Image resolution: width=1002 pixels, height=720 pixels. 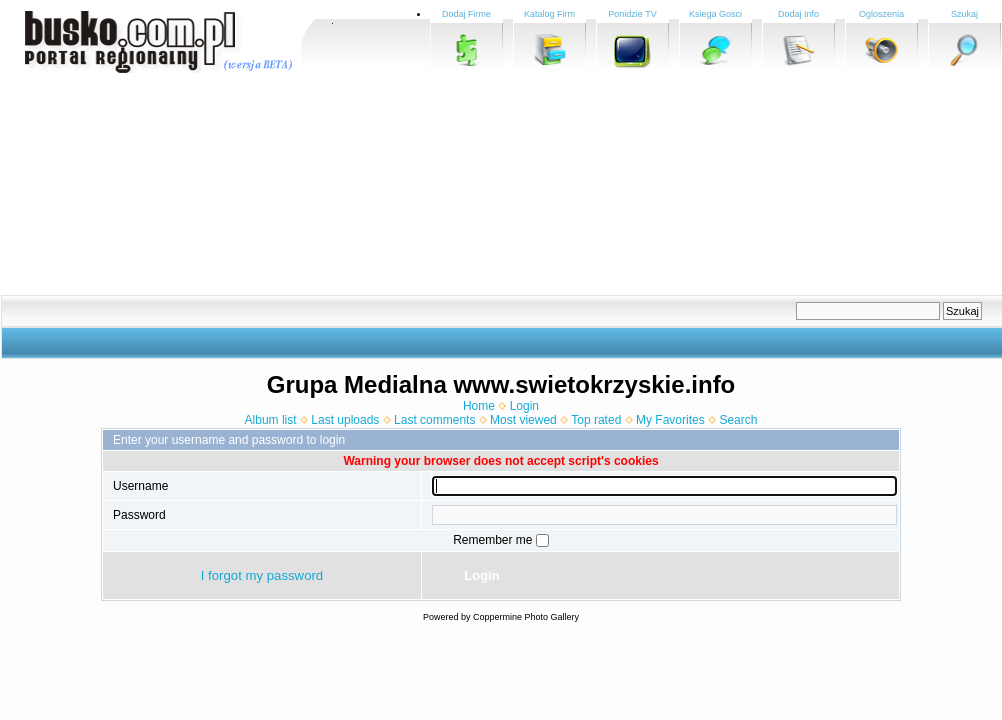 I want to click on My Favorites, so click(x=670, y=420).